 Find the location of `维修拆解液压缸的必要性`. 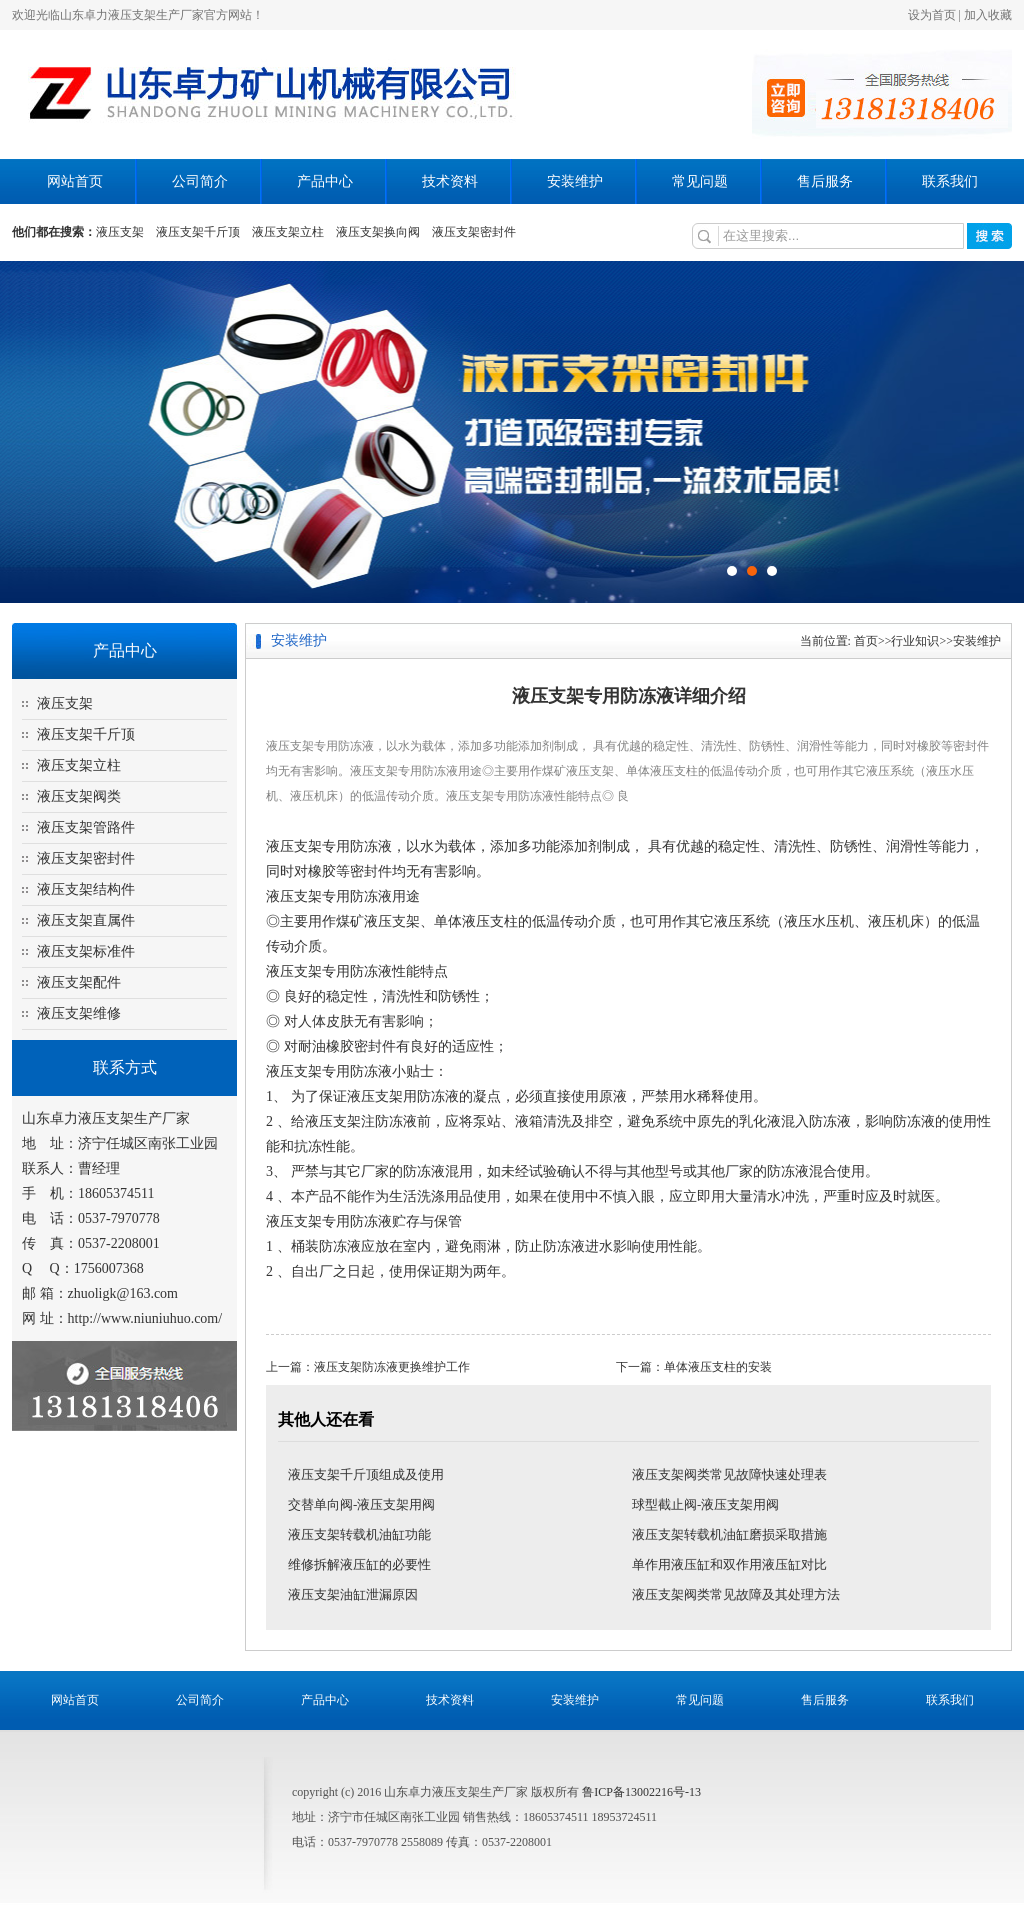

维修拆解液压缸的必要性 is located at coordinates (359, 1564).